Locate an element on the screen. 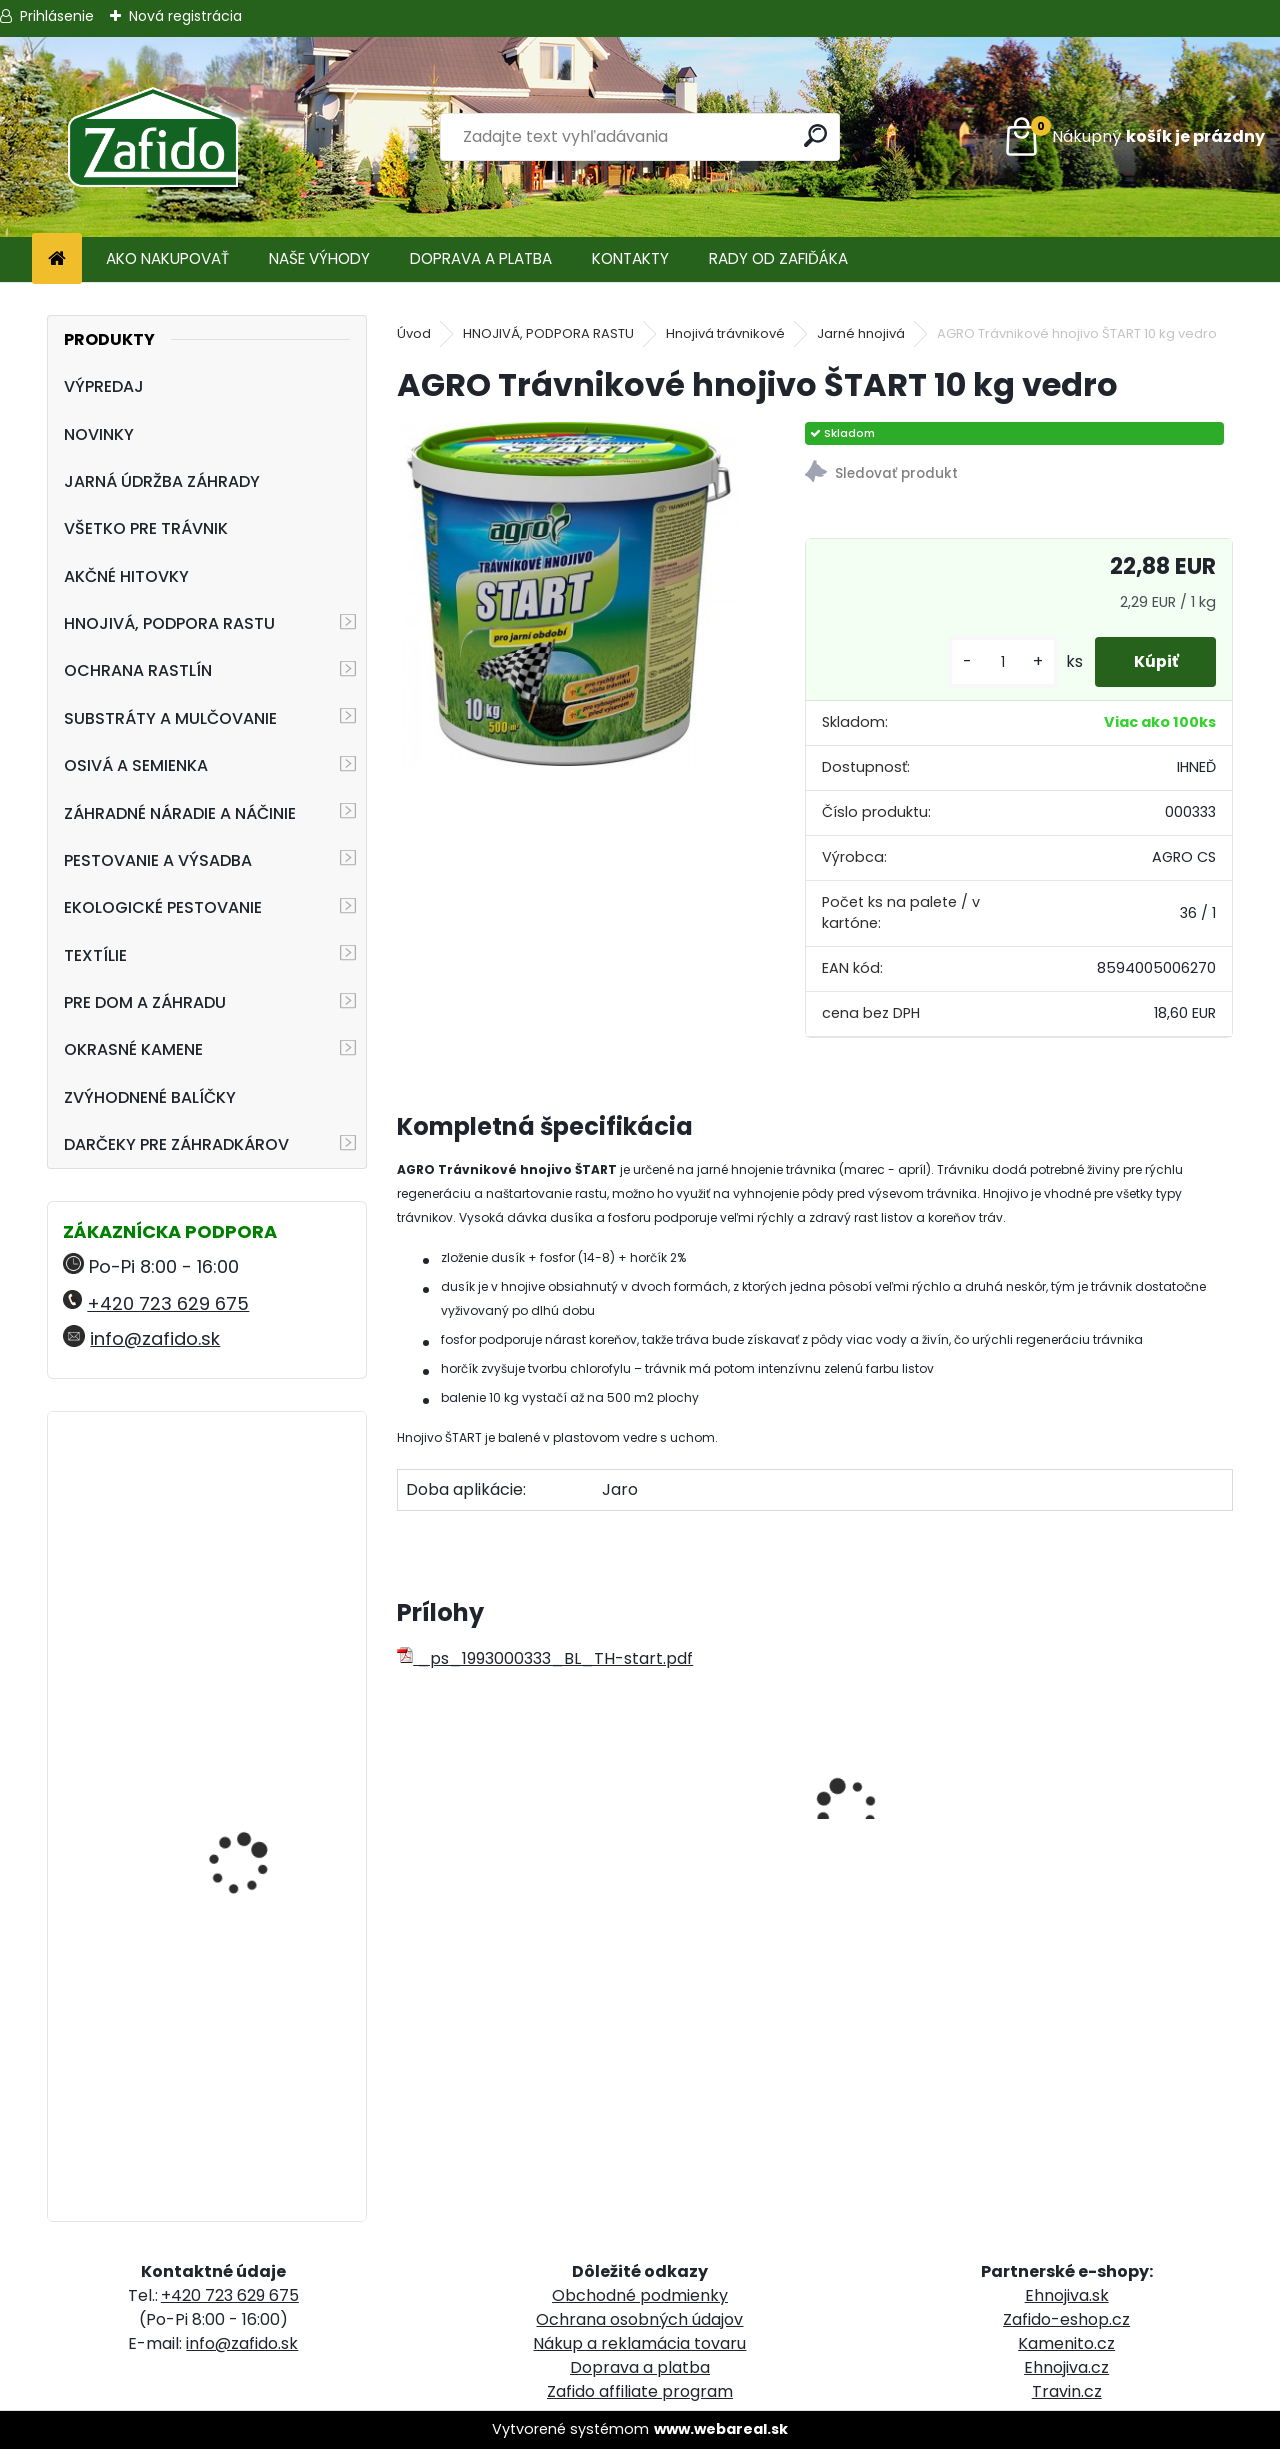 The height and width of the screenshot is (2449, 1280). Úvod is located at coordinates (414, 333).